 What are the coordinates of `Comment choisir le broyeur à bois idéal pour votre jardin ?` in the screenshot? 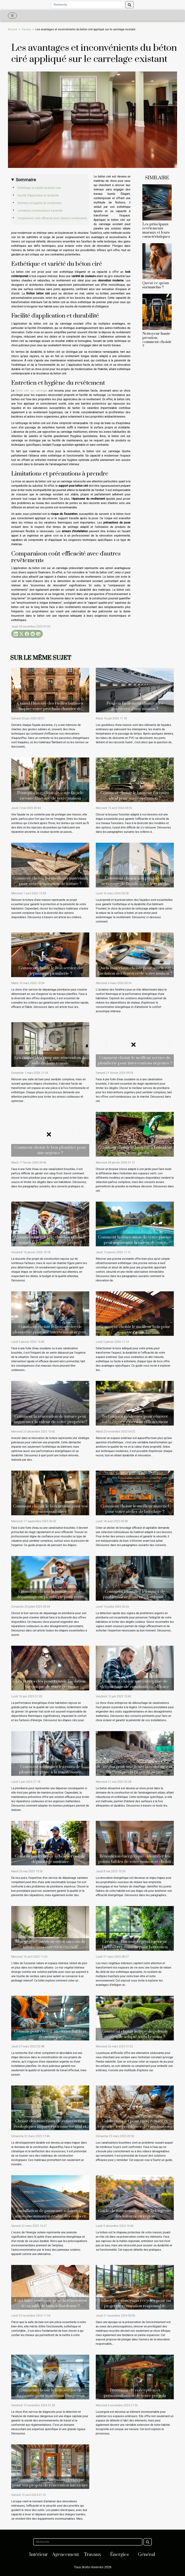 It's located at (135, 1150).